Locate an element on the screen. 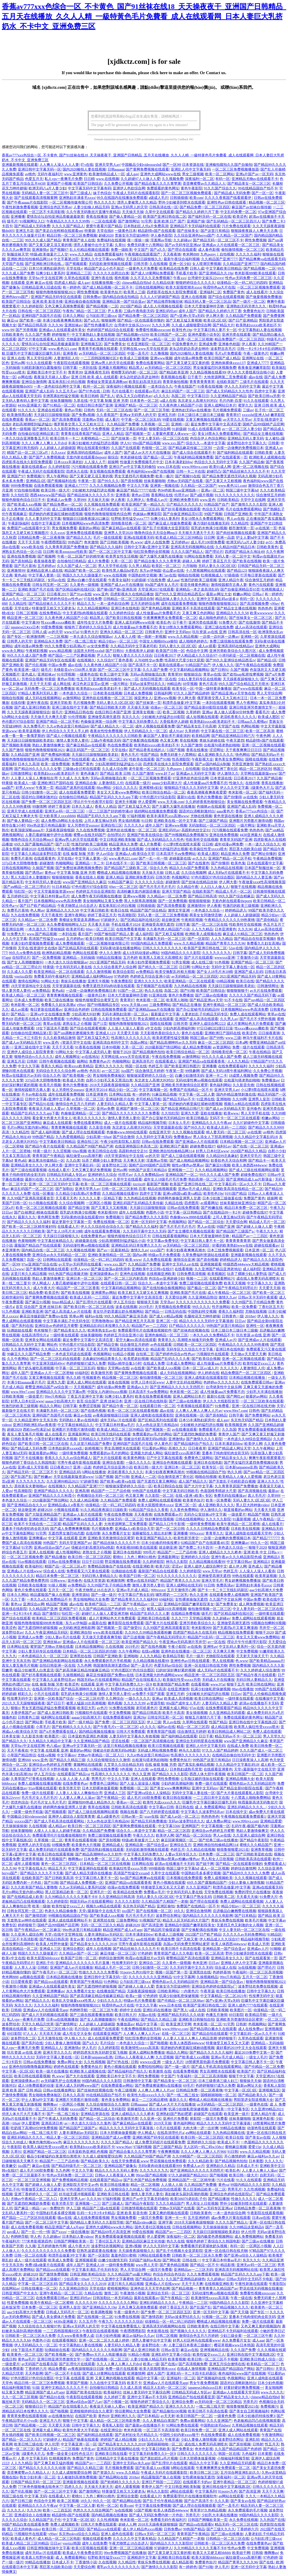 The height and width of the screenshot is (2576, 288). 午夜热门精品一区二区三区 is located at coordinates (84, 311).